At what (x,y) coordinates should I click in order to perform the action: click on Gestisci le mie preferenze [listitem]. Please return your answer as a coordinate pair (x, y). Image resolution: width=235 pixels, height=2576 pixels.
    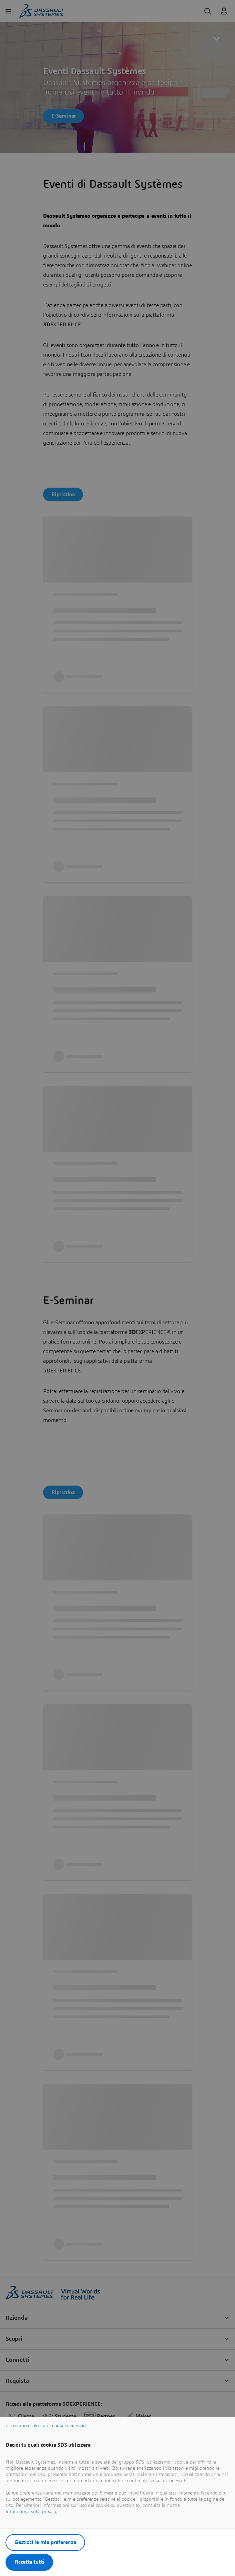
    Looking at the image, I should click on (45, 2542).